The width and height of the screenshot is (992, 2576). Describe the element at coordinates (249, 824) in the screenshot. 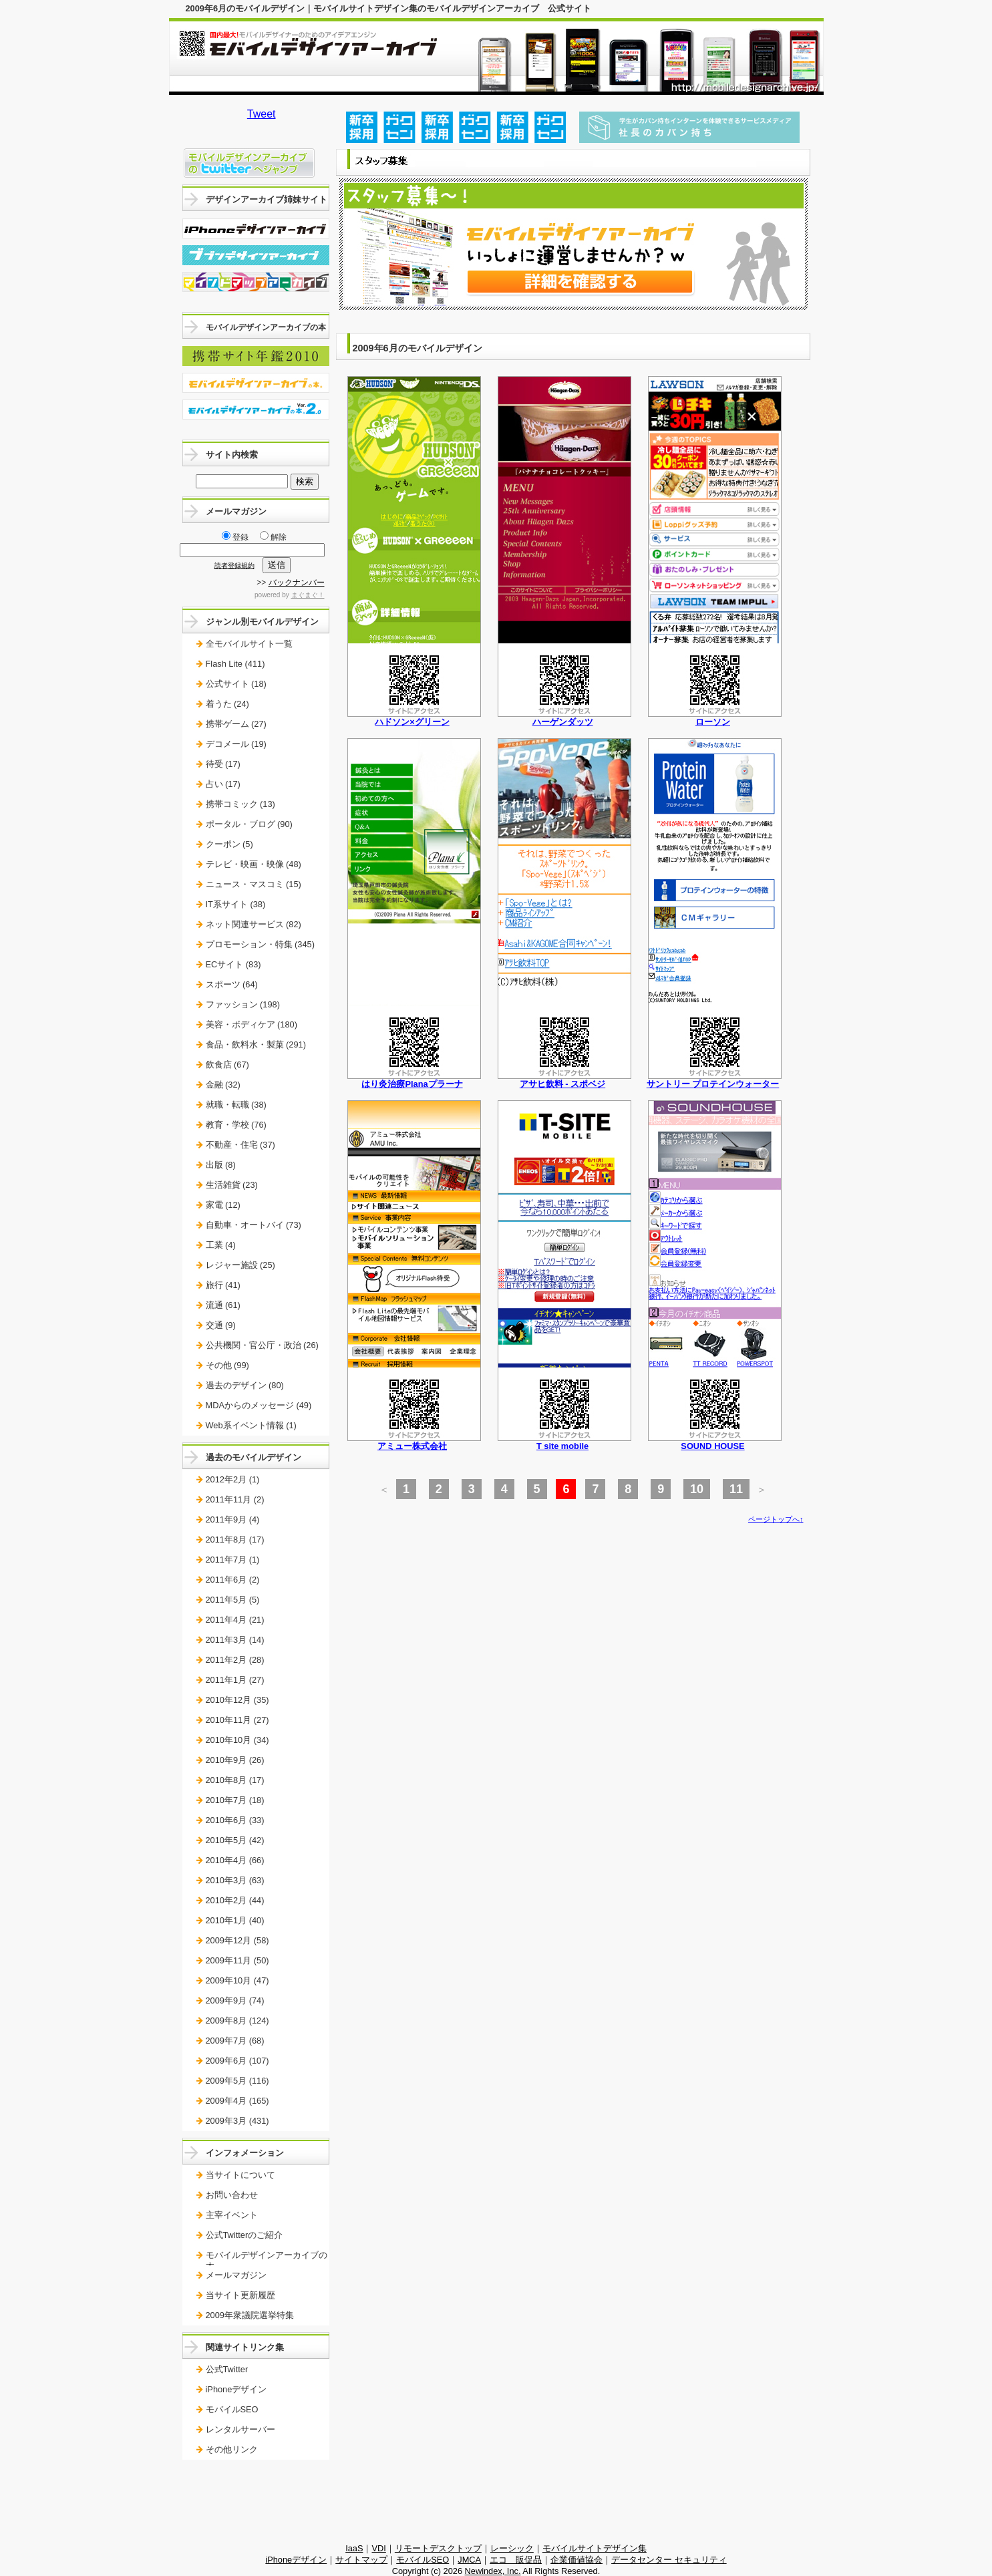

I see `ポータル・ブログ (90)` at that location.